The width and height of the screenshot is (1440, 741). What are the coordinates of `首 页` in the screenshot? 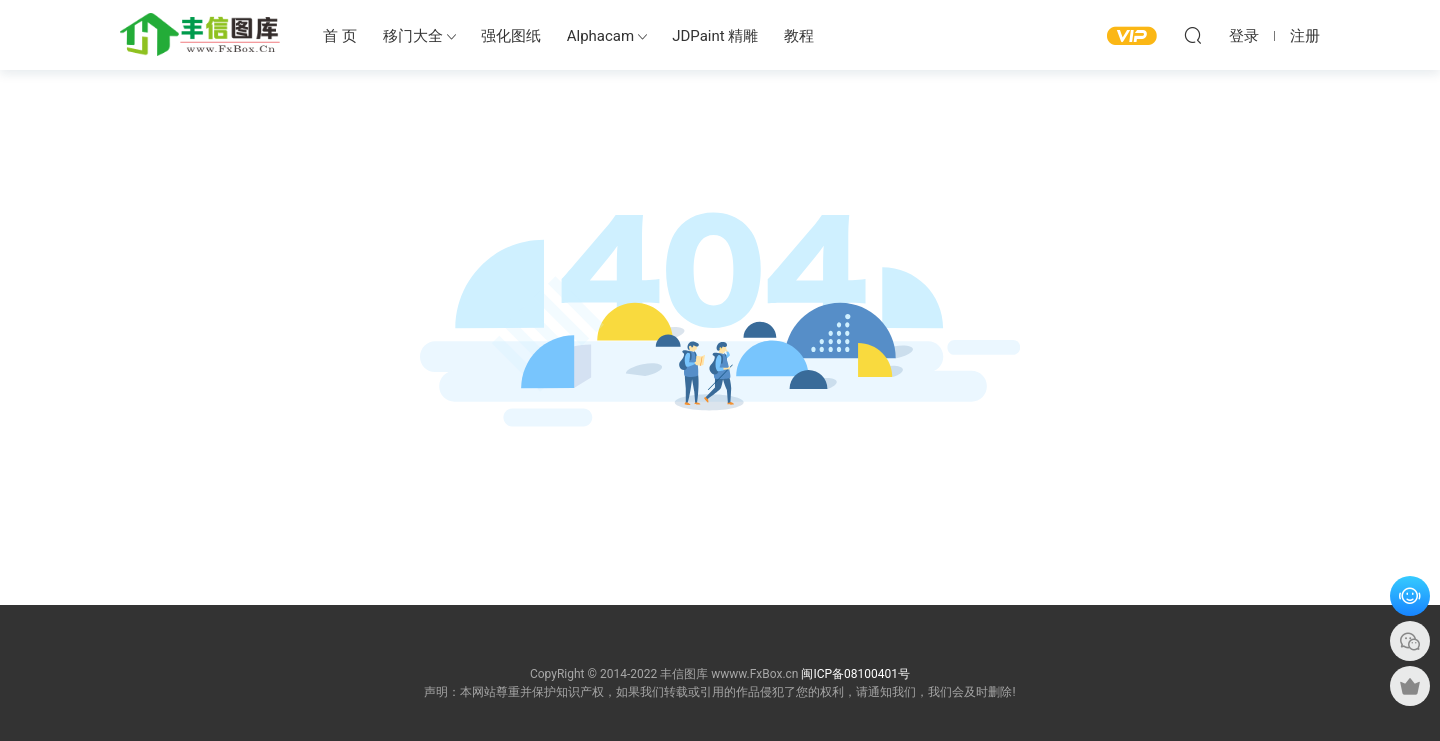 It's located at (340, 36).